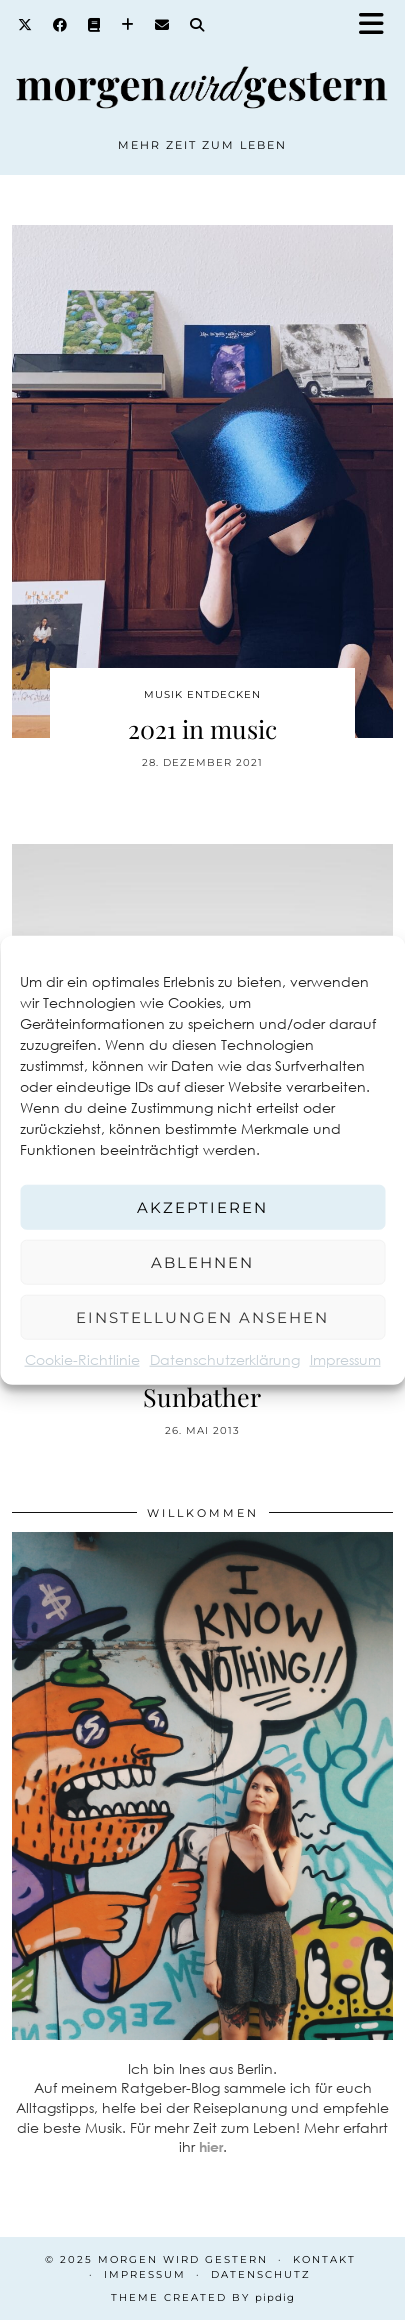 The width and height of the screenshot is (405, 2320). I want to click on Impressum, so click(345, 1359).